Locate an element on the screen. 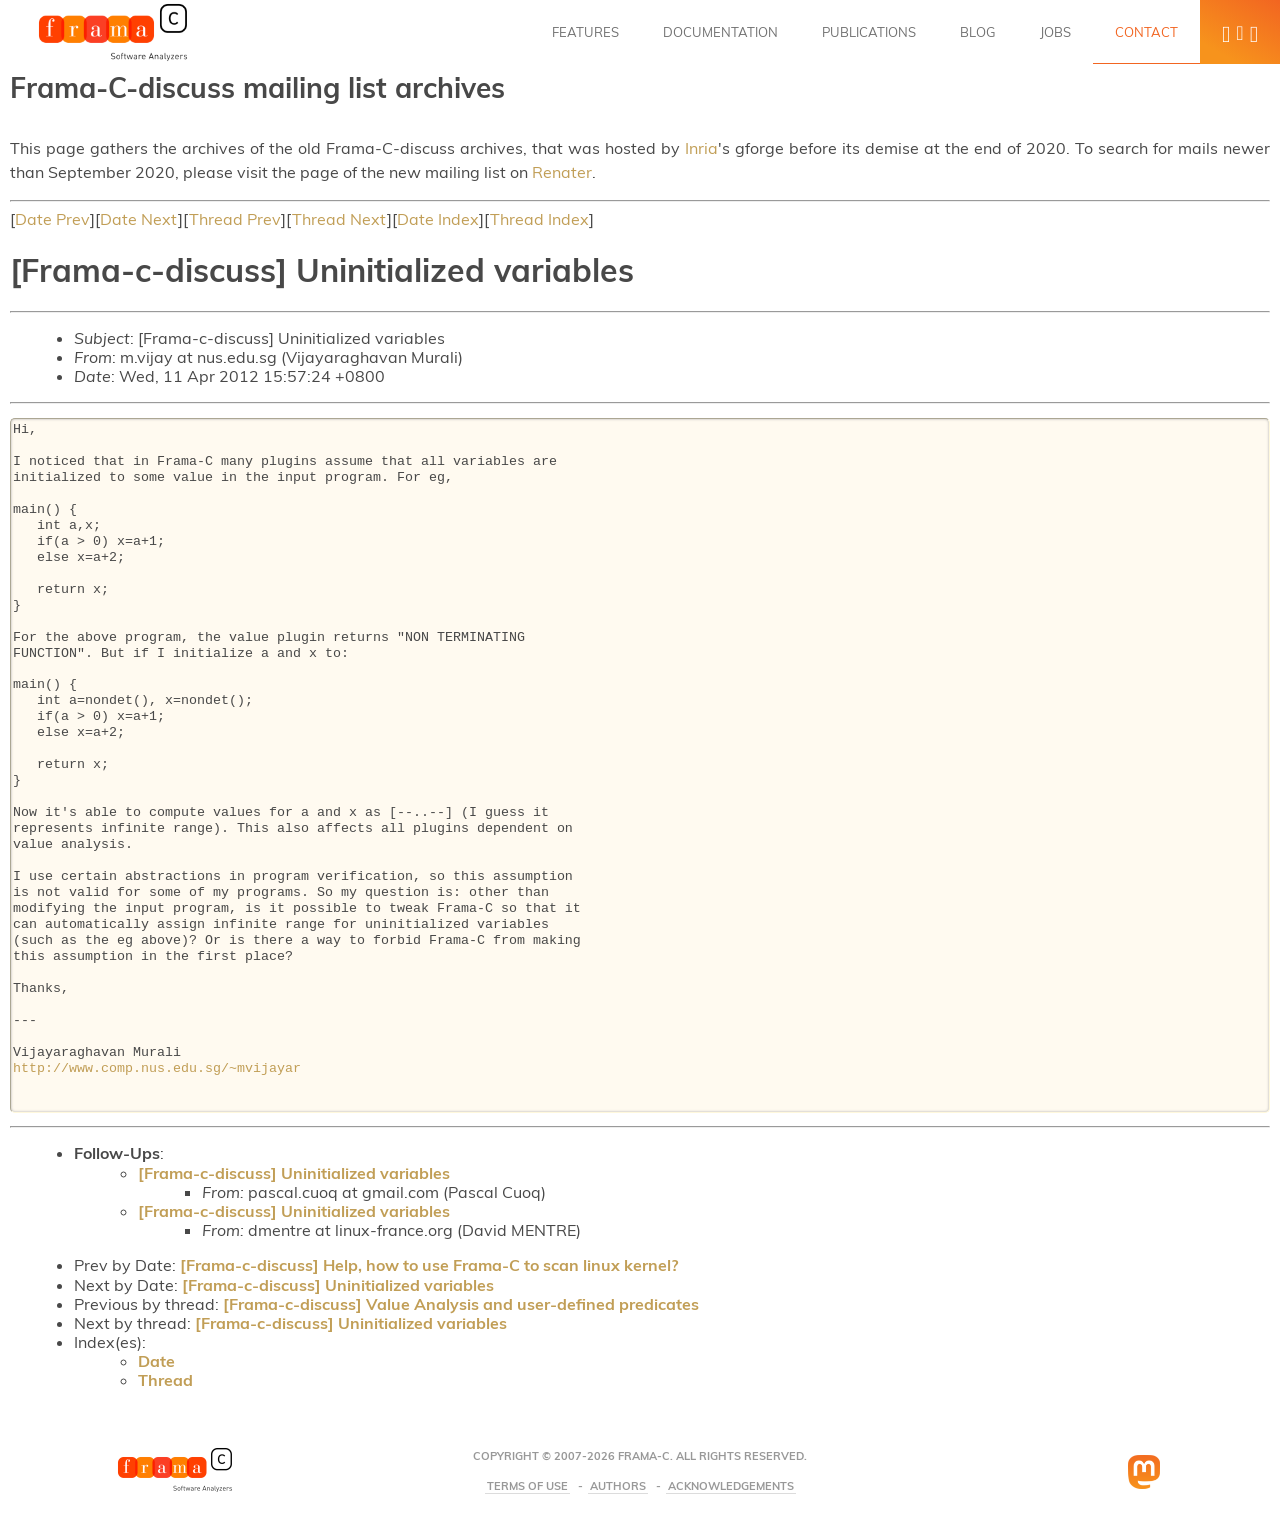  Date Index is located at coordinates (438, 219).